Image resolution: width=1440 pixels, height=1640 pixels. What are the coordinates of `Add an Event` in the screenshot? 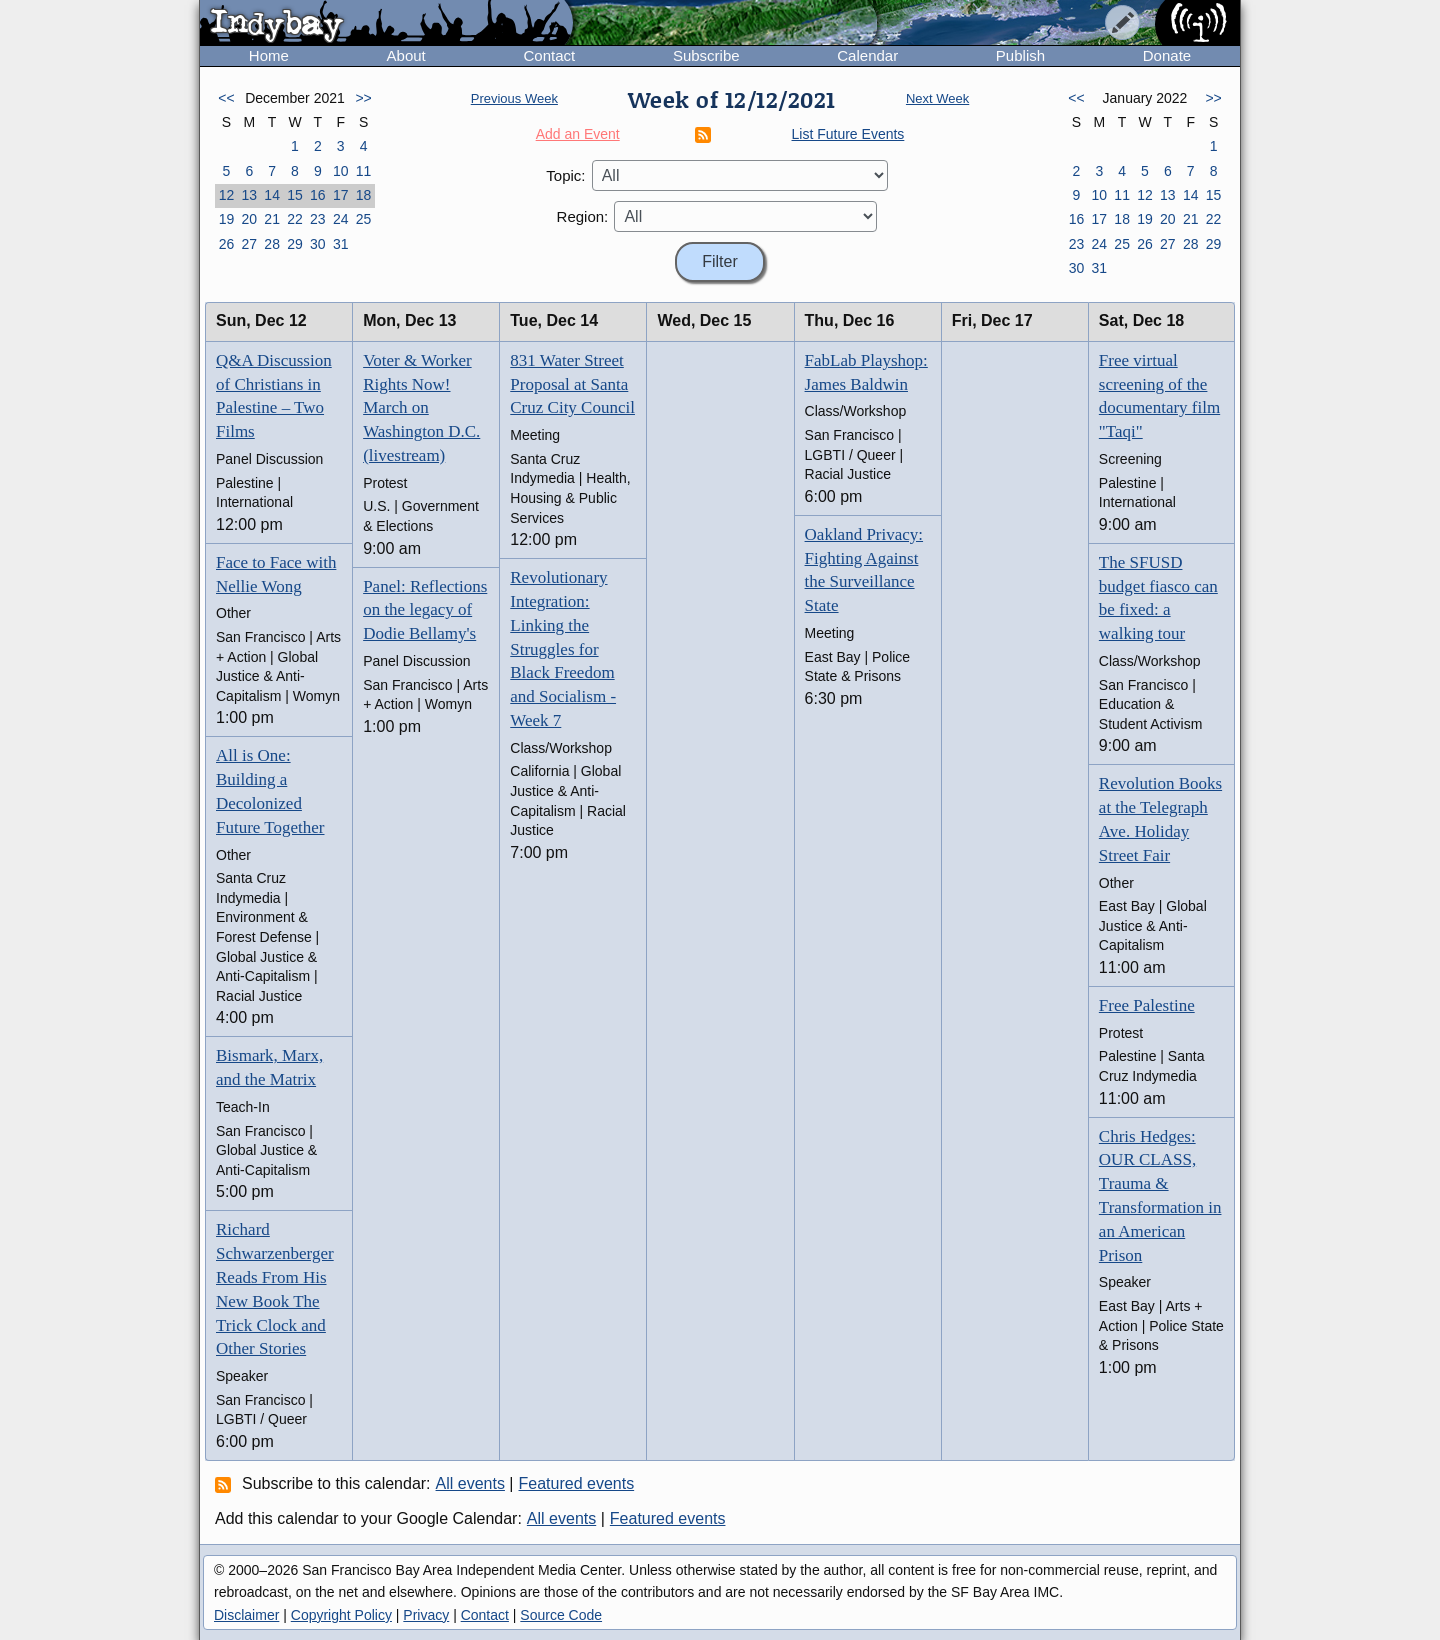 It's located at (578, 134).